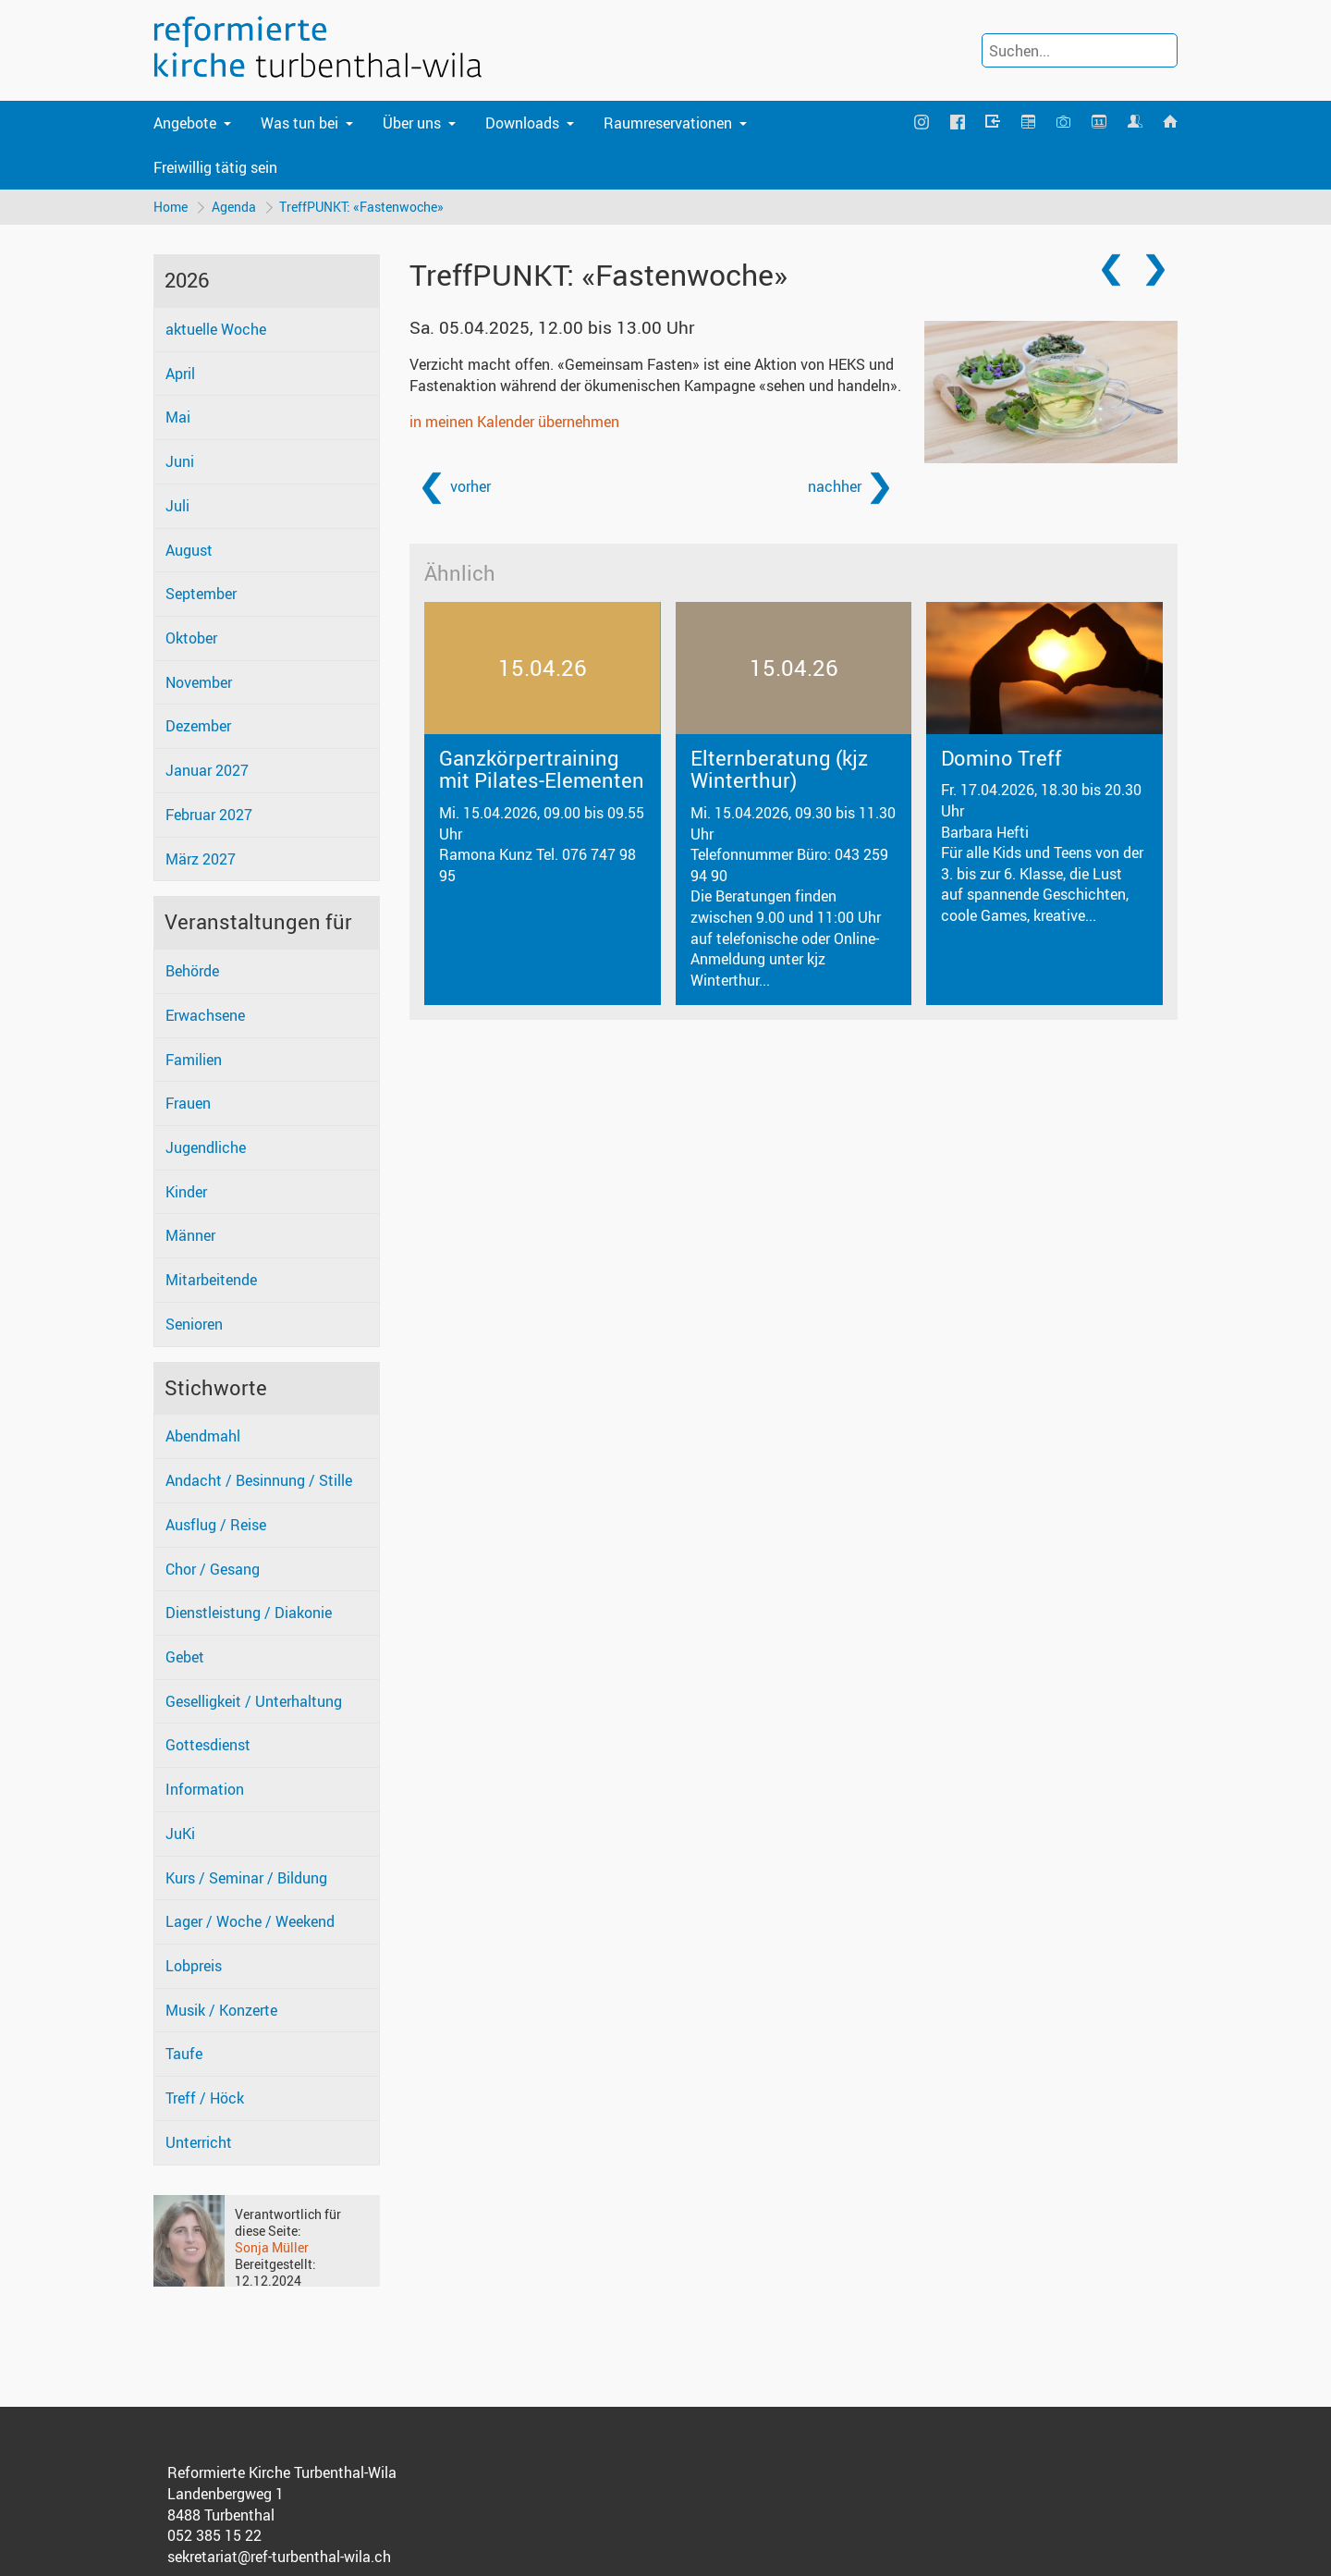 This screenshot has height=2576, width=1331. Describe the element at coordinates (205, 1147) in the screenshot. I see `Jugendliche` at that location.